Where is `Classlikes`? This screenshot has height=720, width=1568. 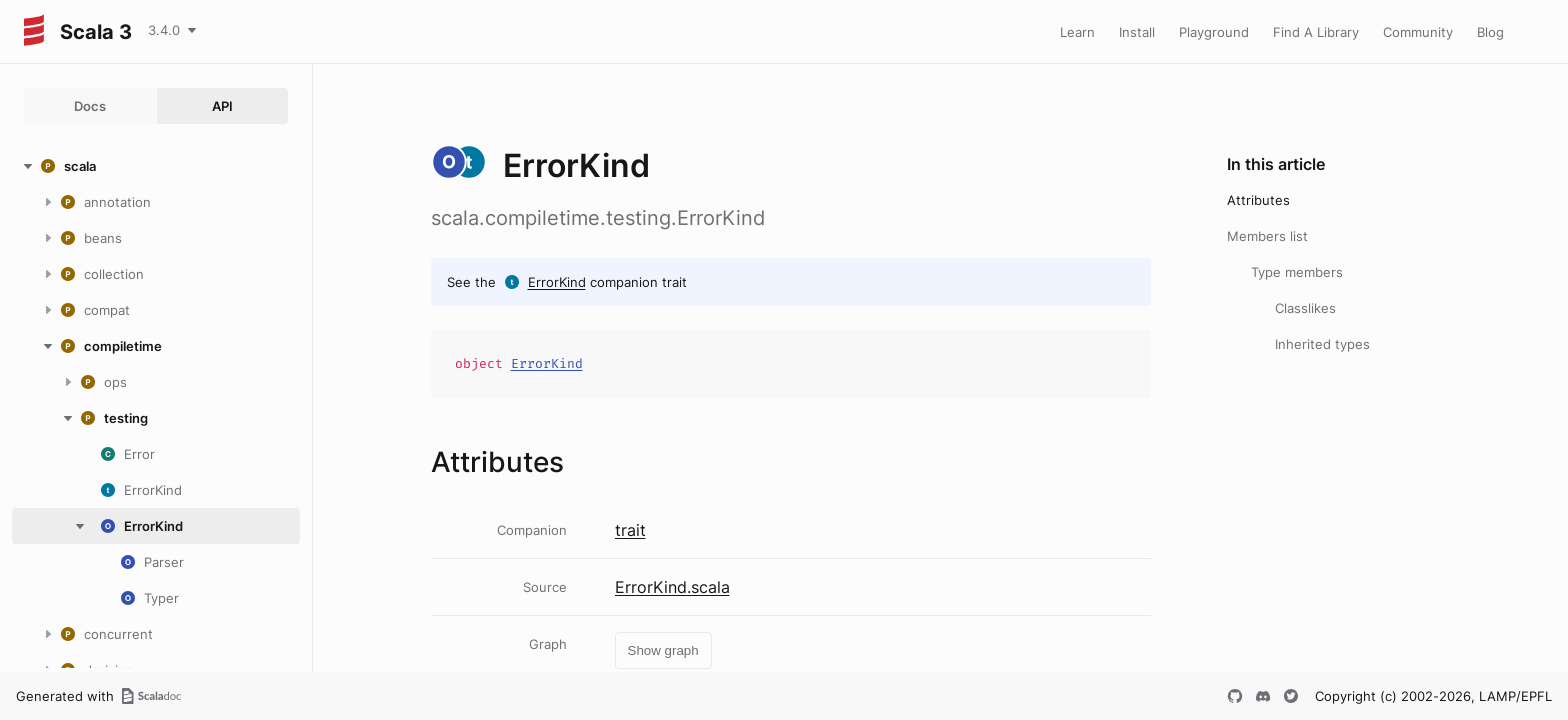
Classlikes is located at coordinates (1305, 308).